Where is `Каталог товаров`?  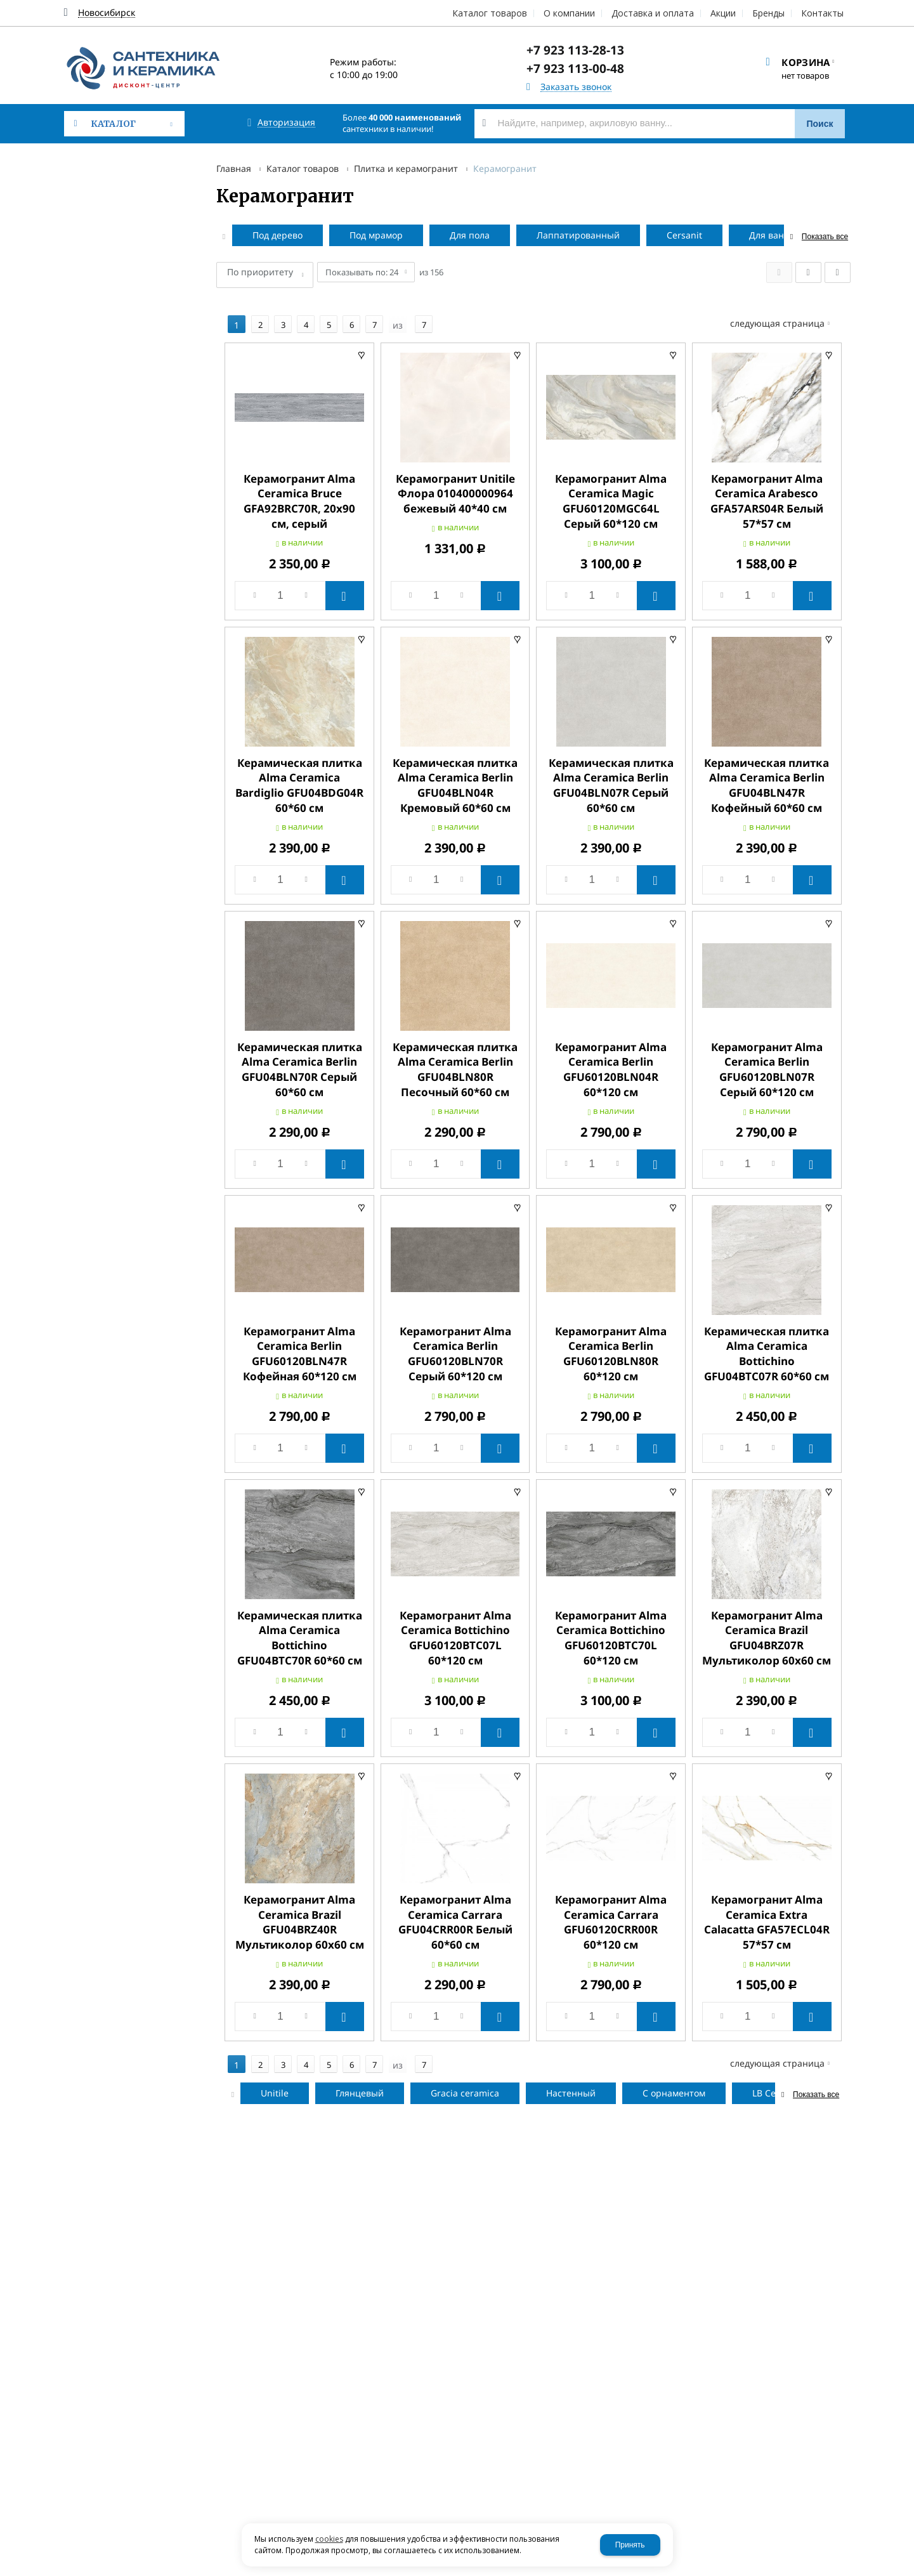
Каталог товаров is located at coordinates (302, 168).